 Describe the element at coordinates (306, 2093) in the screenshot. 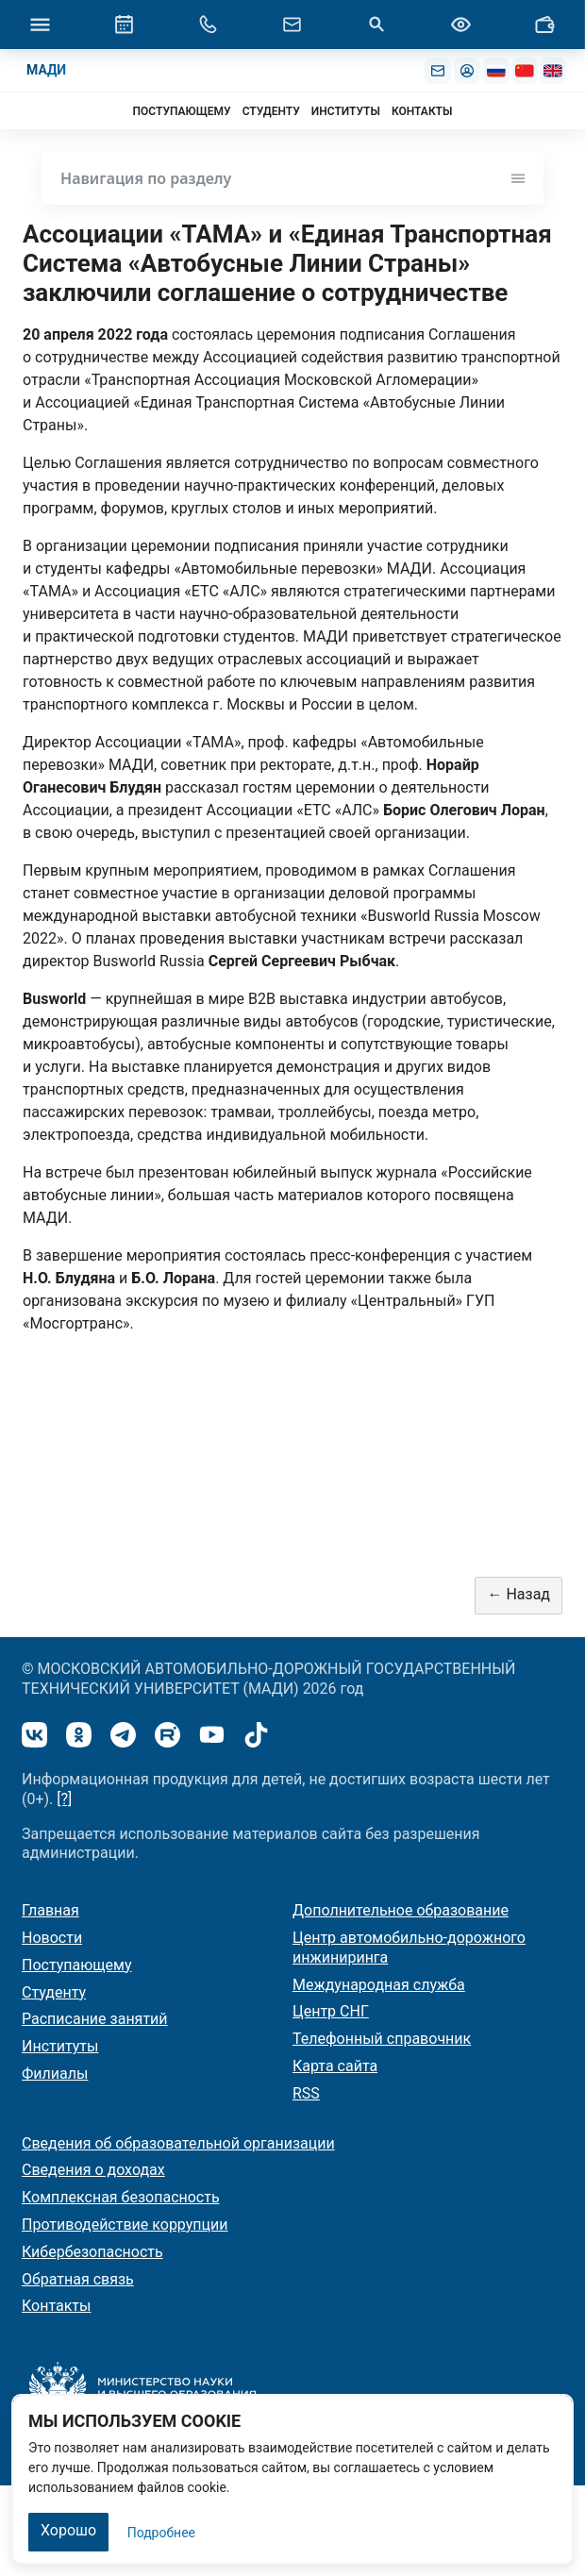

I see `RSS` at that location.